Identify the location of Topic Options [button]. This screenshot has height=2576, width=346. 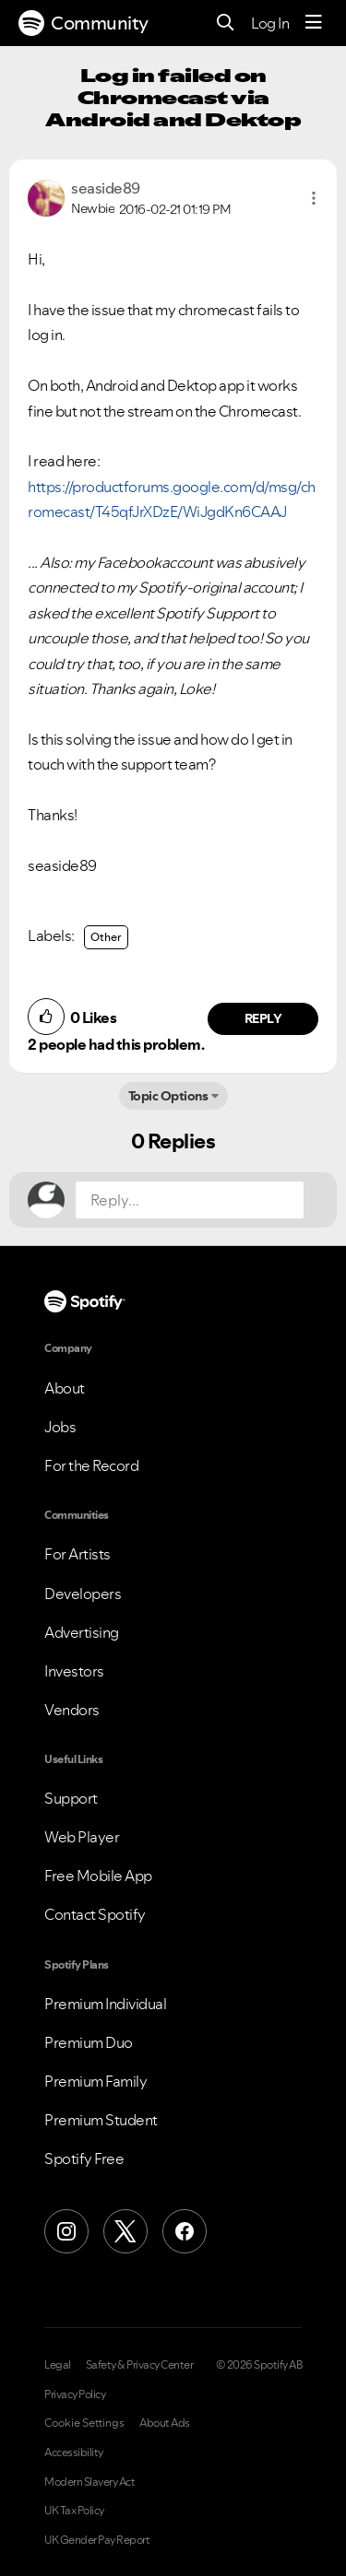
(168, 1096).